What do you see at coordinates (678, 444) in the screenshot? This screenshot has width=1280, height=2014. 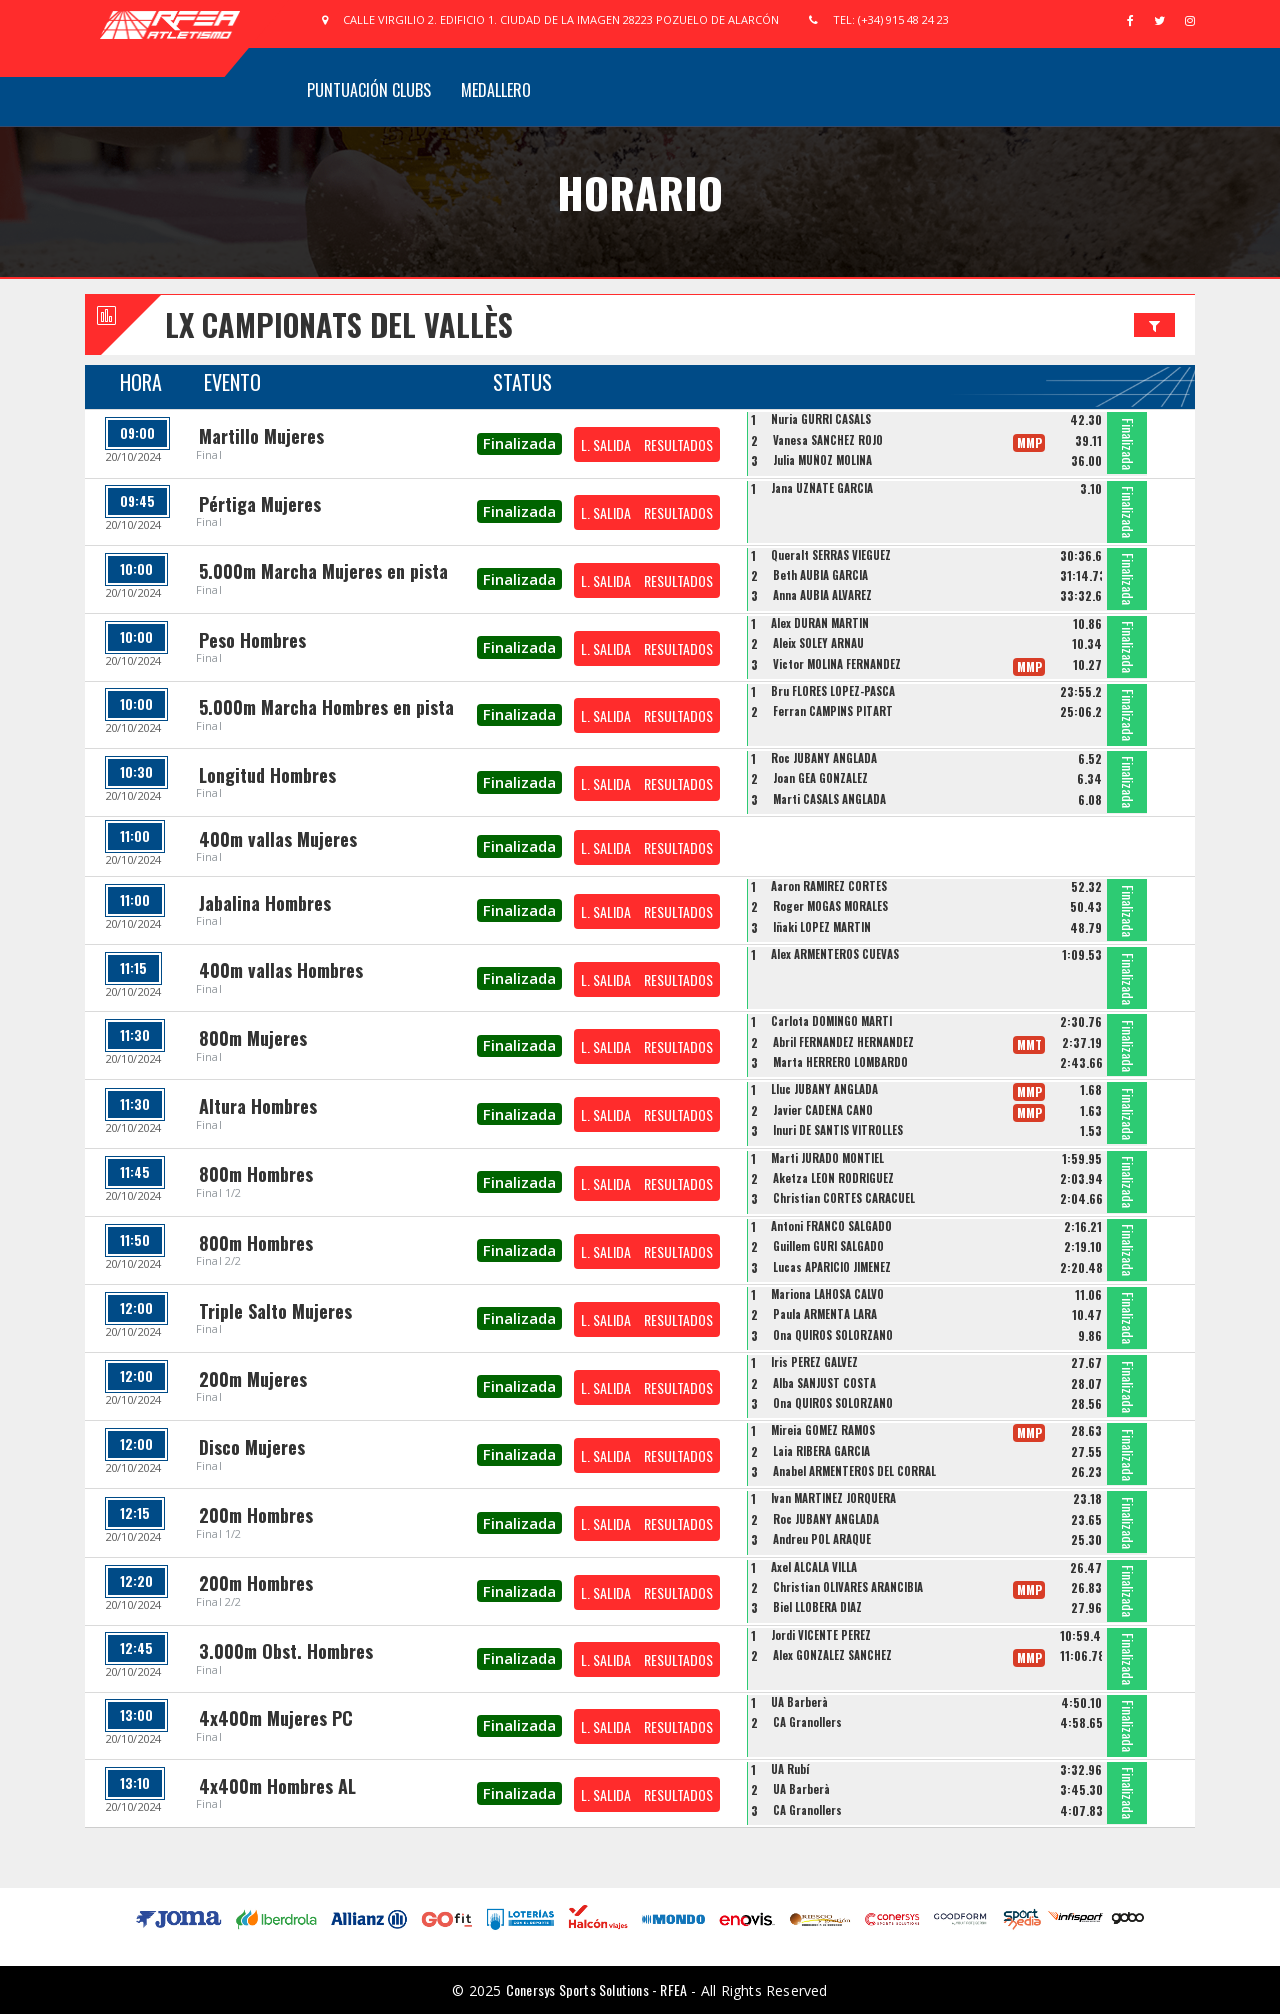 I see `RESULTADOS` at bounding box center [678, 444].